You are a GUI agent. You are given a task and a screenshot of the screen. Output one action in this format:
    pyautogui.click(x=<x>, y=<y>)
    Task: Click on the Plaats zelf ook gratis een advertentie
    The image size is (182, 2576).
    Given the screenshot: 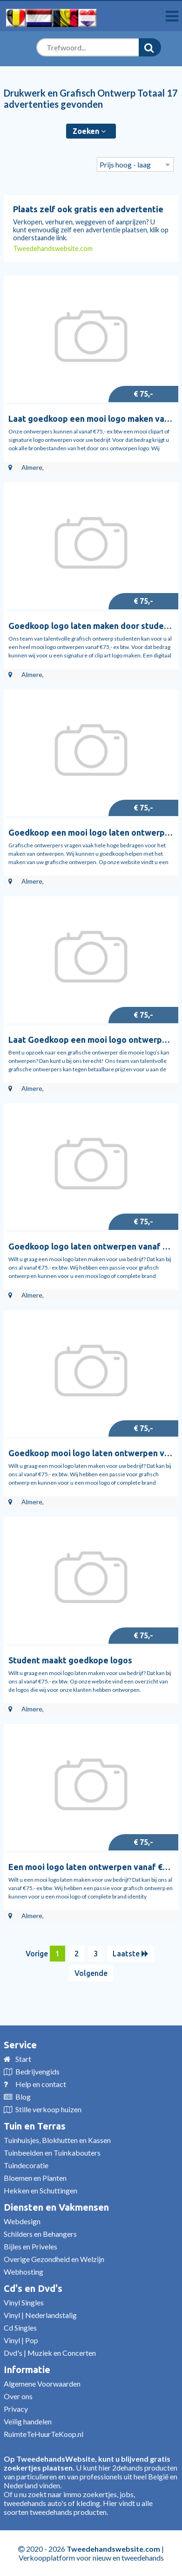 What is the action you would take?
    pyautogui.click(x=88, y=209)
    